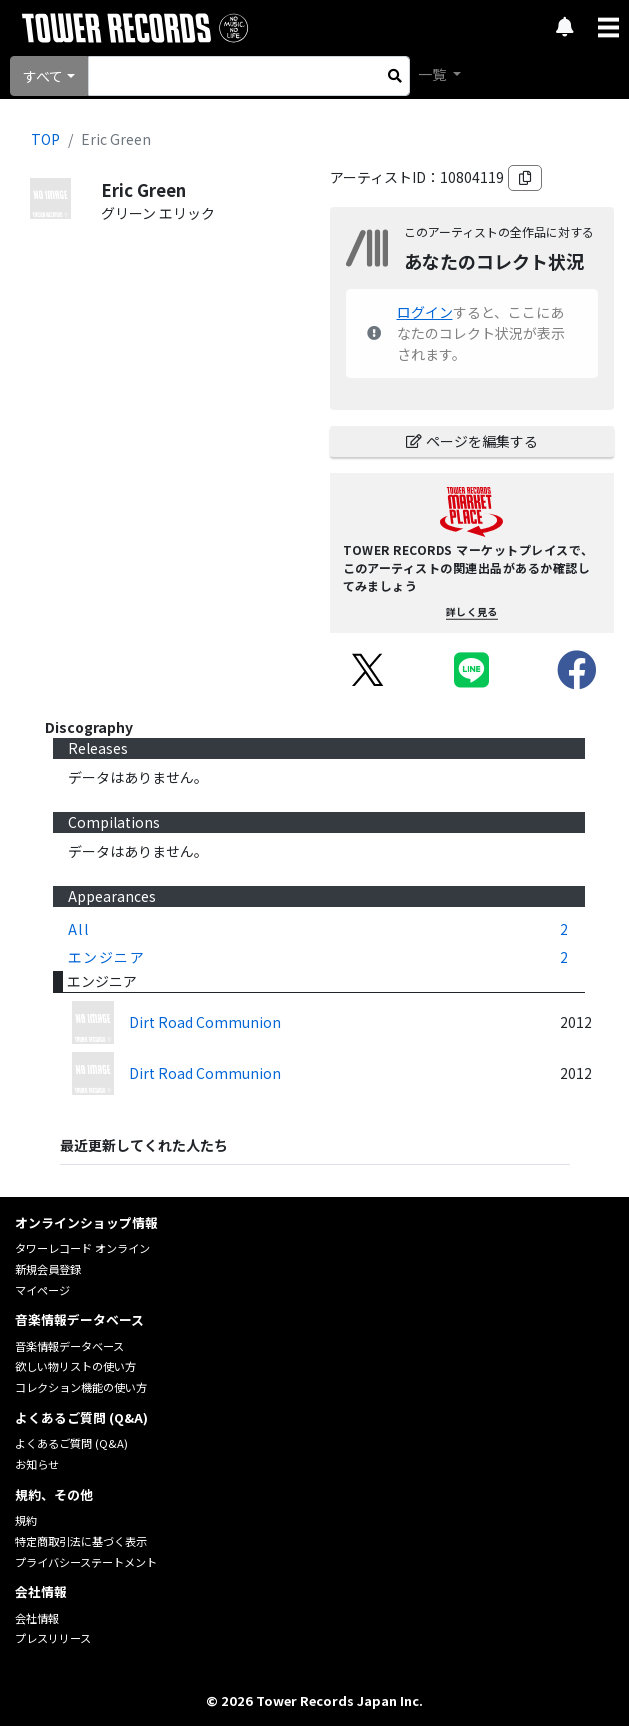  What do you see at coordinates (81, 1541) in the screenshot?
I see `特定商取引法に基づく表示` at bounding box center [81, 1541].